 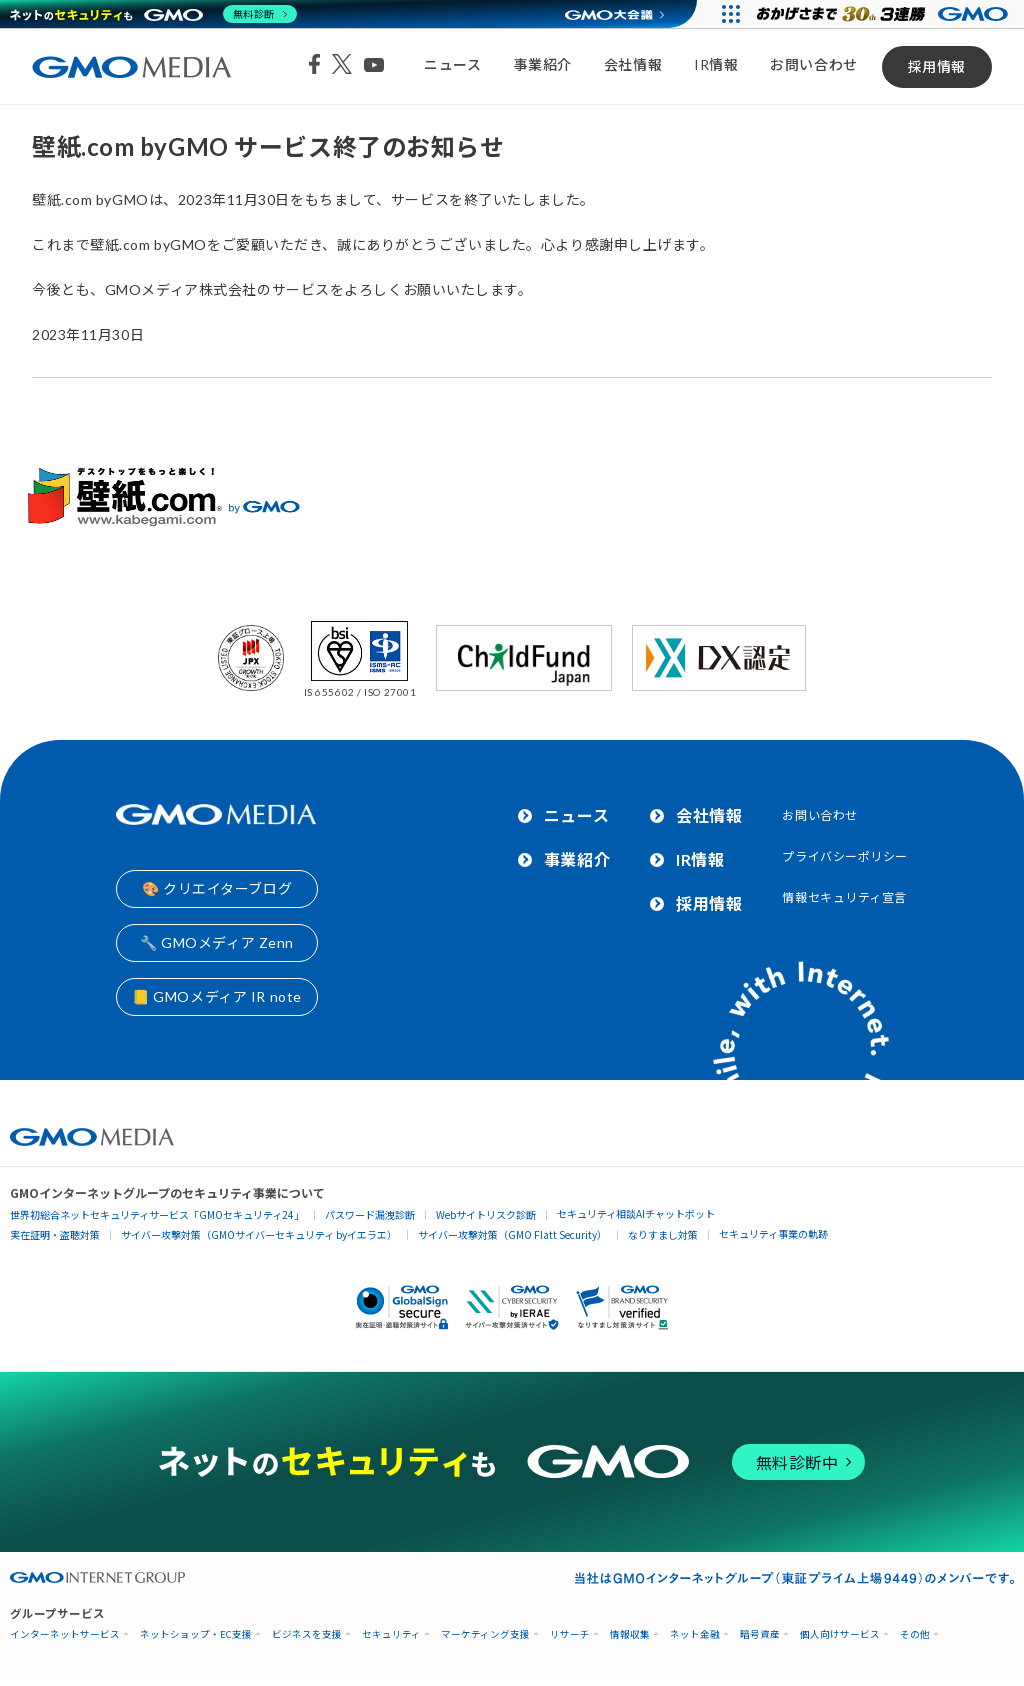 I want to click on 情報セキュリティ宣言, so click(x=844, y=897).